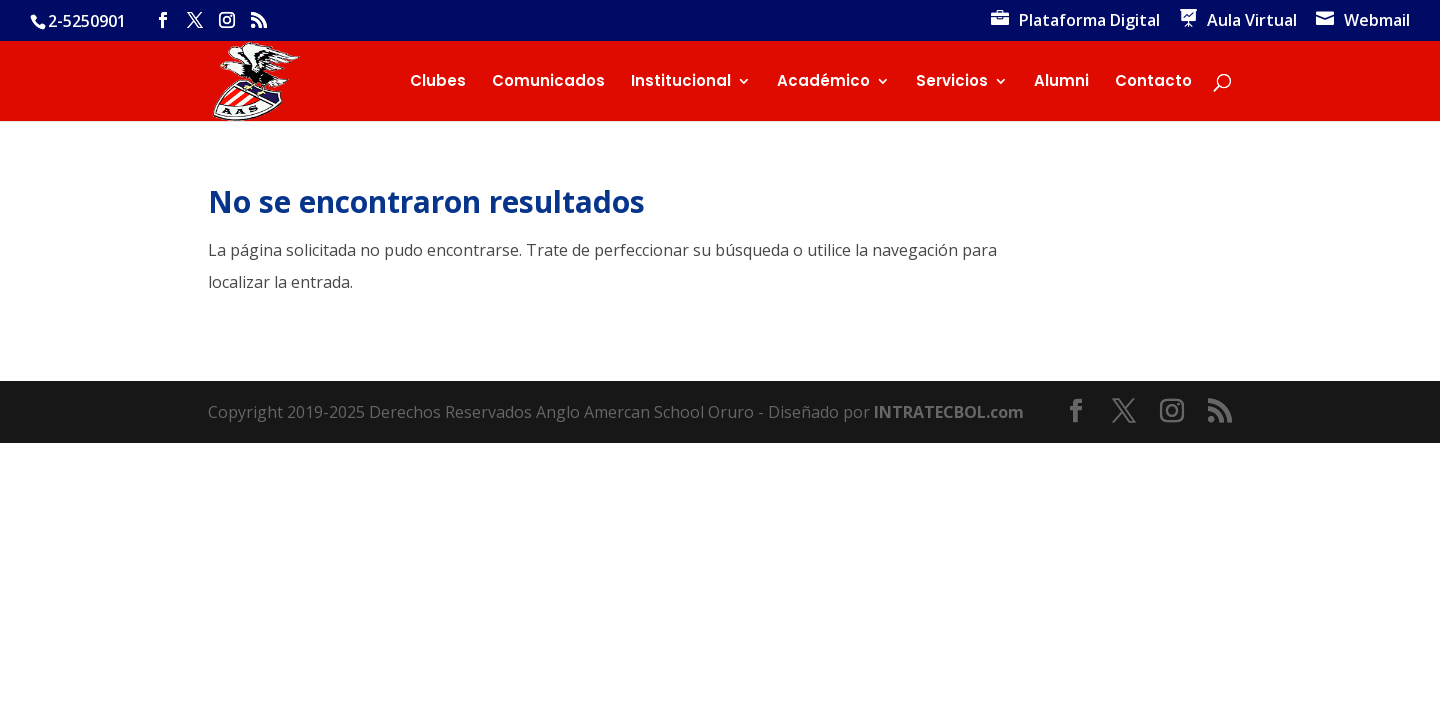  What do you see at coordinates (438, 82) in the screenshot?
I see `Clubes` at bounding box center [438, 82].